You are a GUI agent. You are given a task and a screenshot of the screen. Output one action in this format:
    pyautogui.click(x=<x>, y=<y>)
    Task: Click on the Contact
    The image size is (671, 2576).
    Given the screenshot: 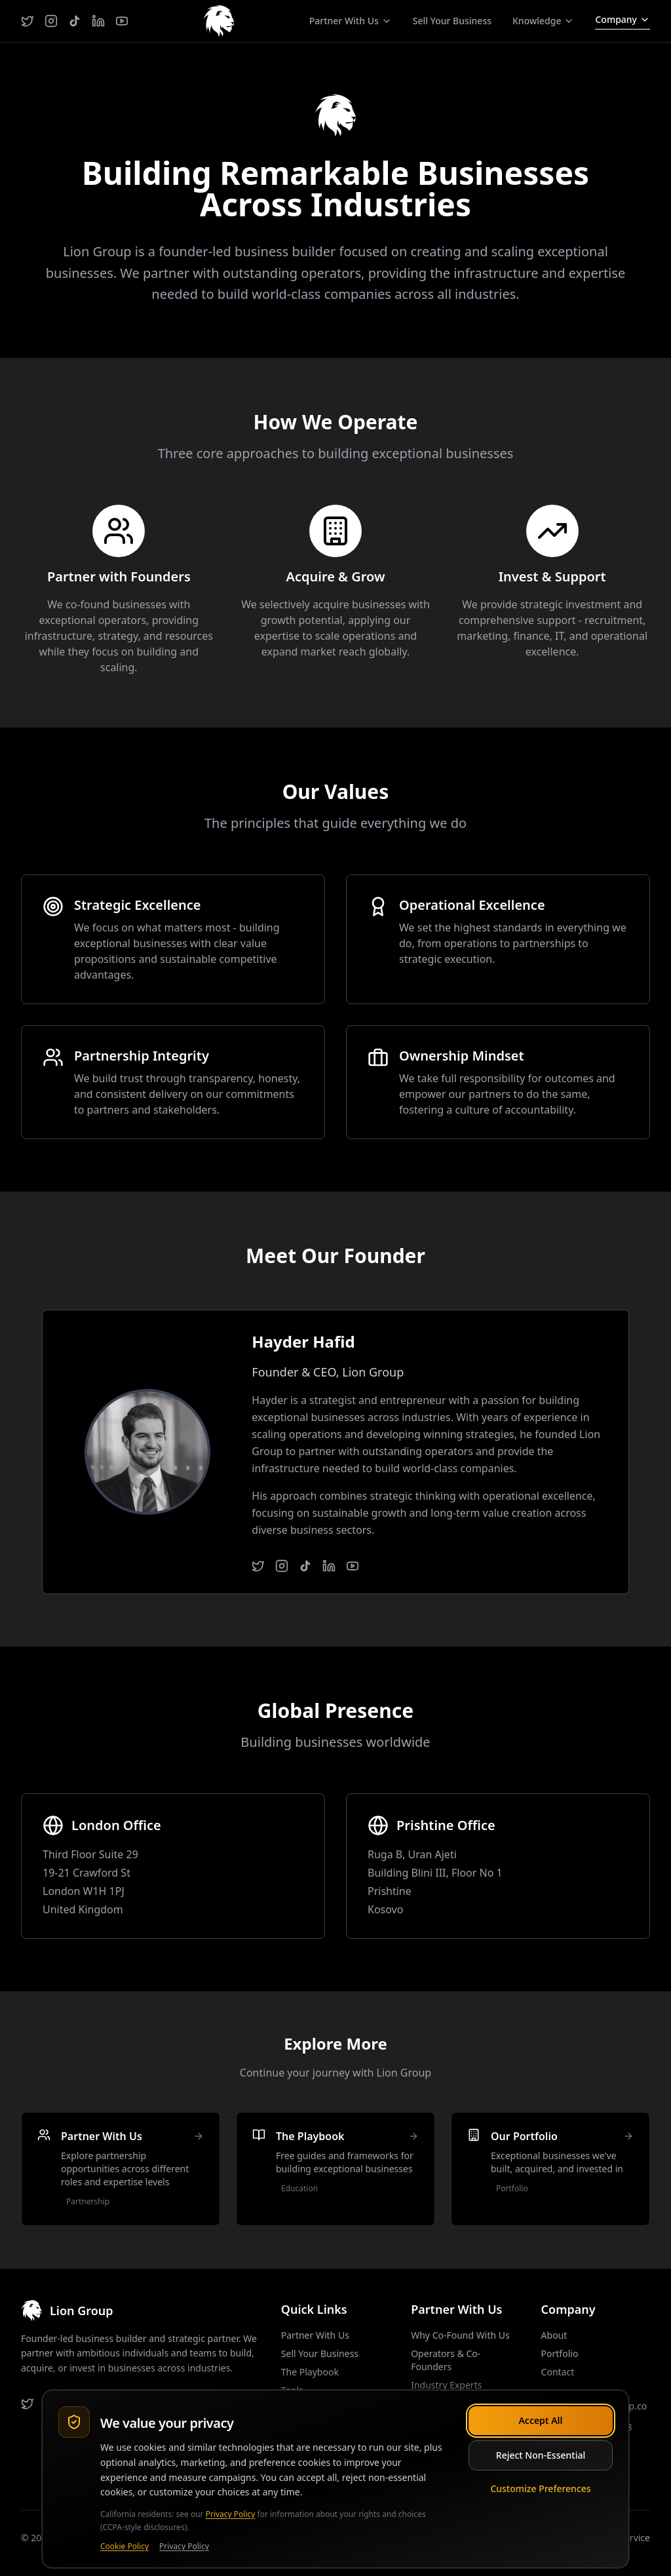 What is the action you would take?
    pyautogui.click(x=558, y=2372)
    